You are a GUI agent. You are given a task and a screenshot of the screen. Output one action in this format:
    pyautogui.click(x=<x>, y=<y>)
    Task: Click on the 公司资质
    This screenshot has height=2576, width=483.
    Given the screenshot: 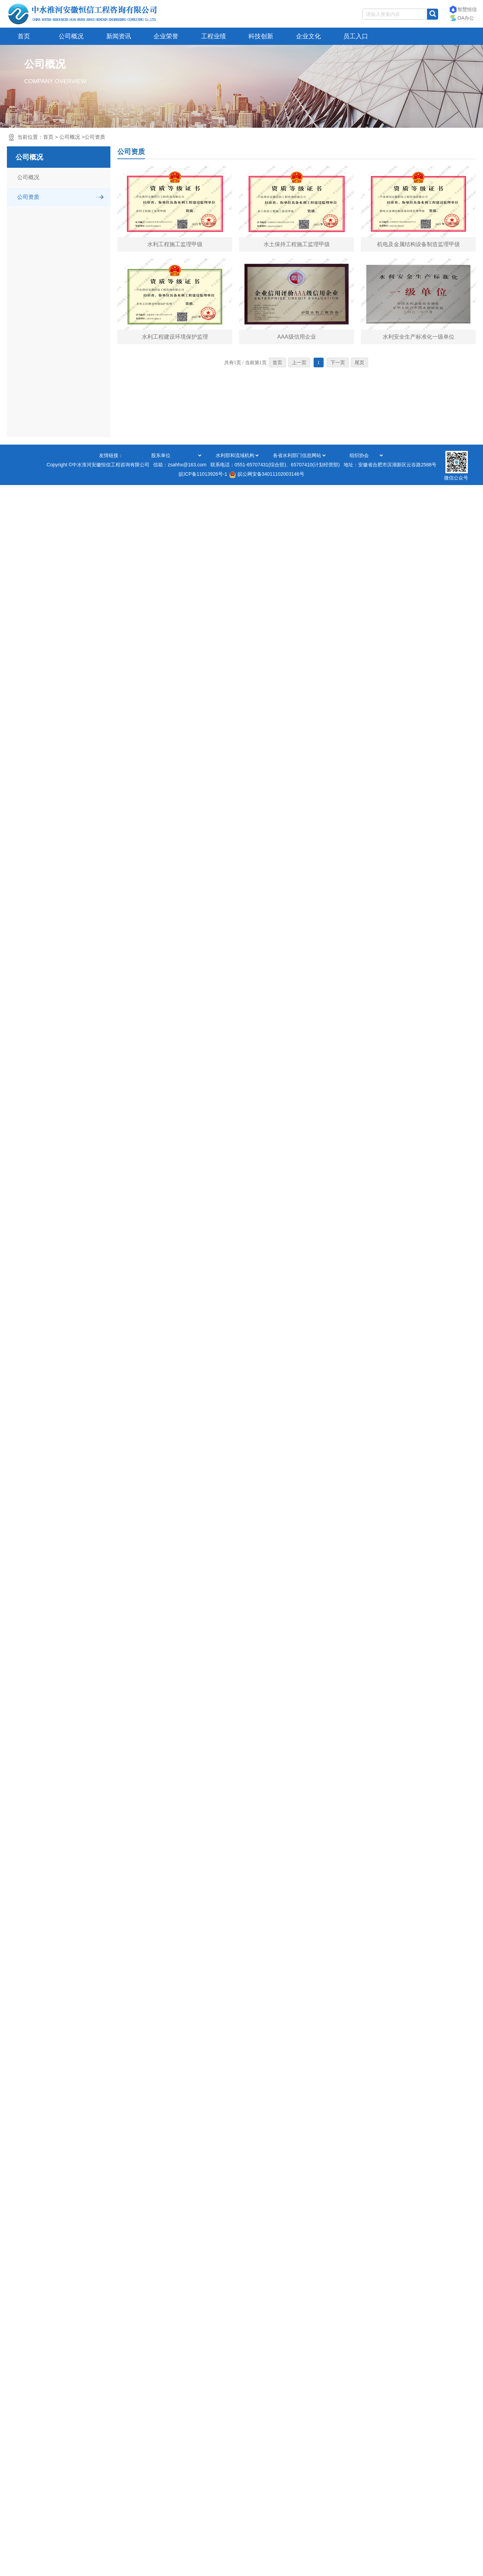 What is the action you would take?
    pyautogui.click(x=95, y=137)
    